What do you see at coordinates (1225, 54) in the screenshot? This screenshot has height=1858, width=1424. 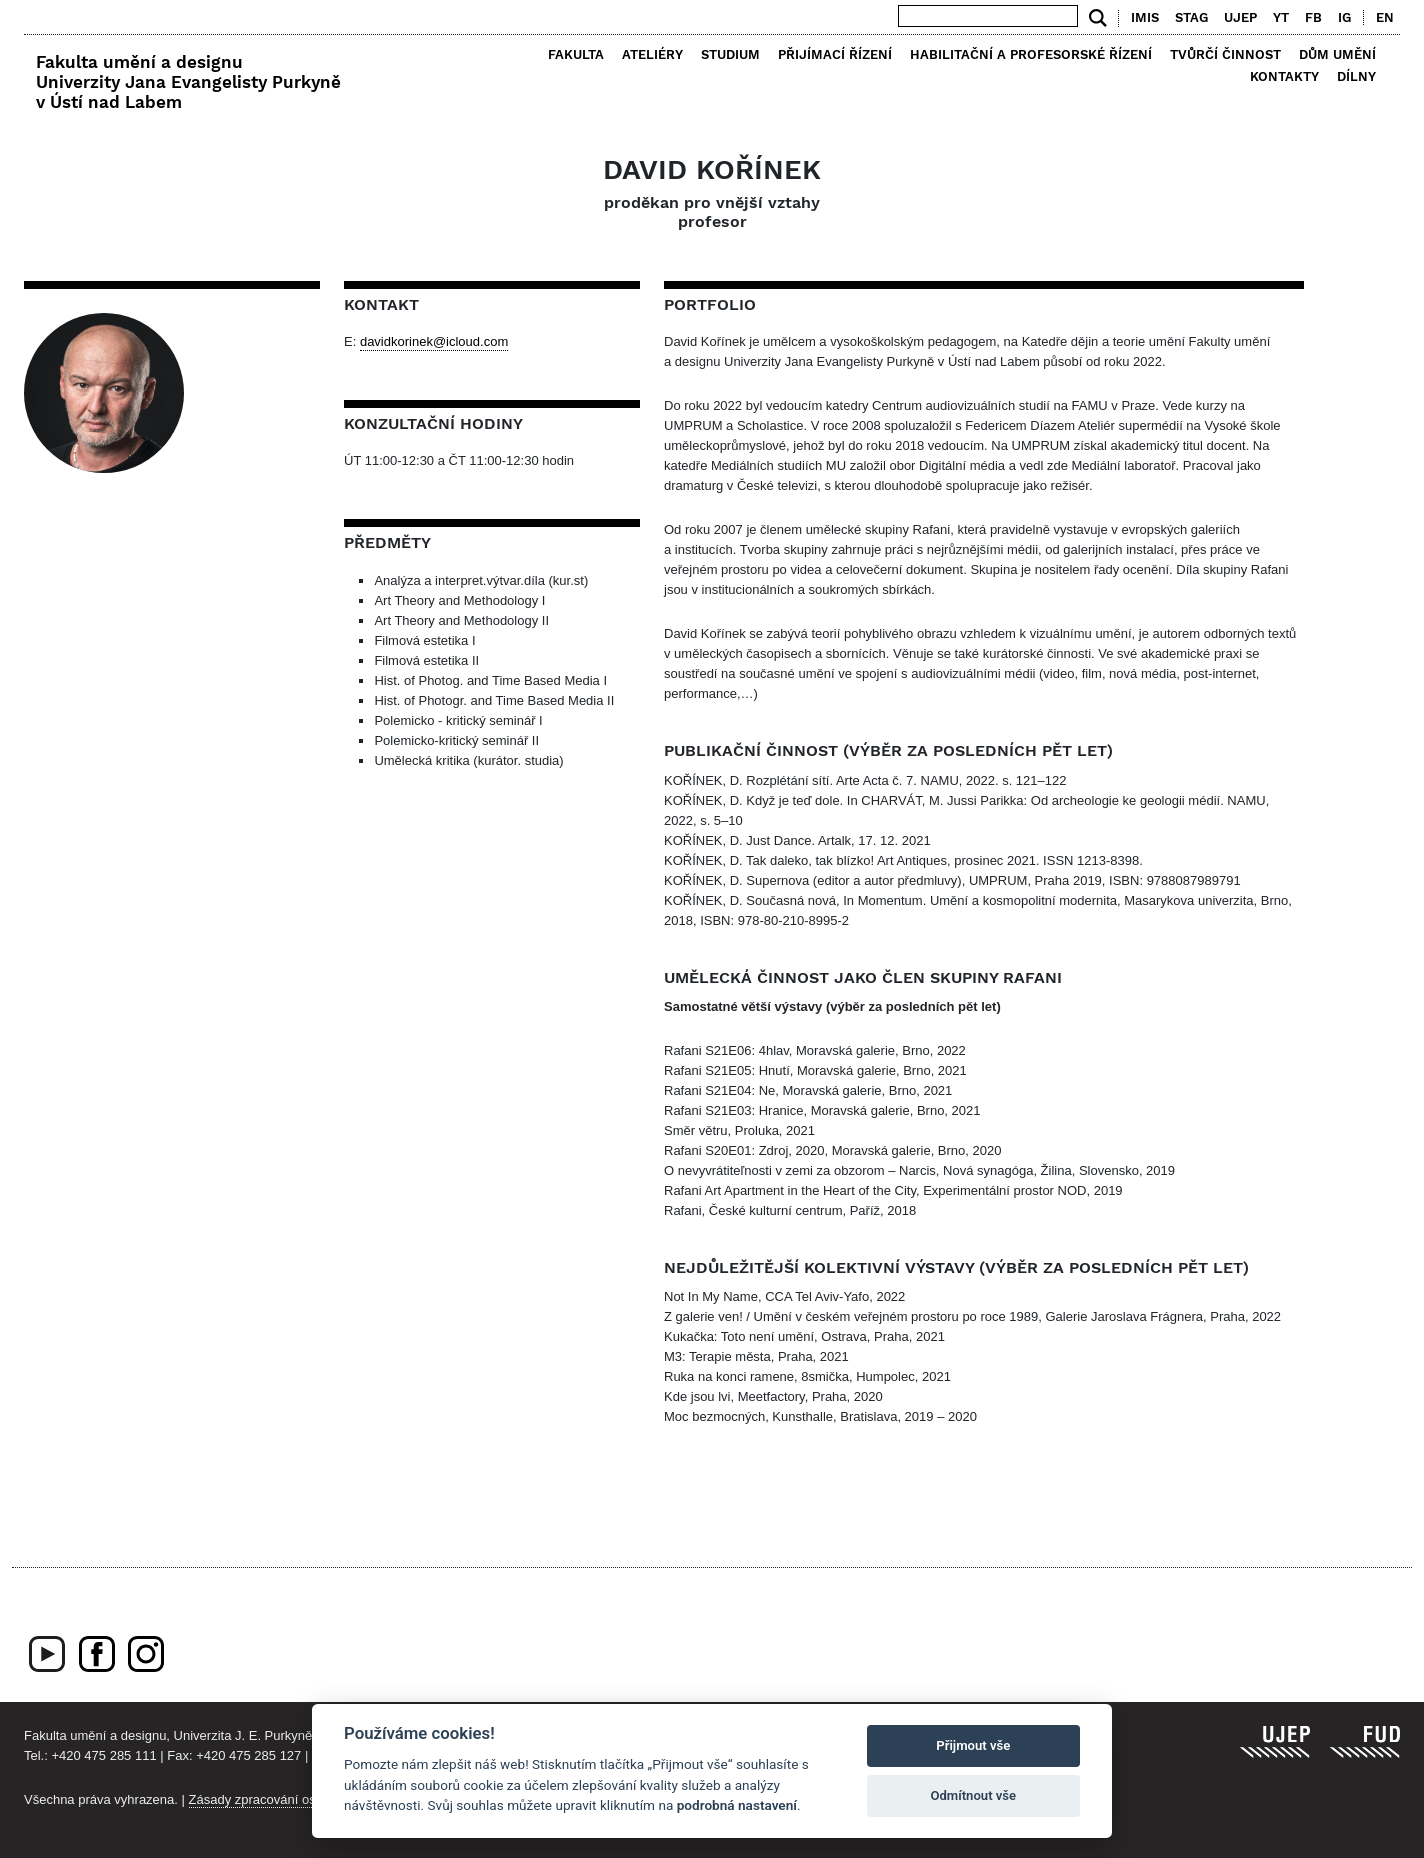 I see `Tvůrčí činnost` at bounding box center [1225, 54].